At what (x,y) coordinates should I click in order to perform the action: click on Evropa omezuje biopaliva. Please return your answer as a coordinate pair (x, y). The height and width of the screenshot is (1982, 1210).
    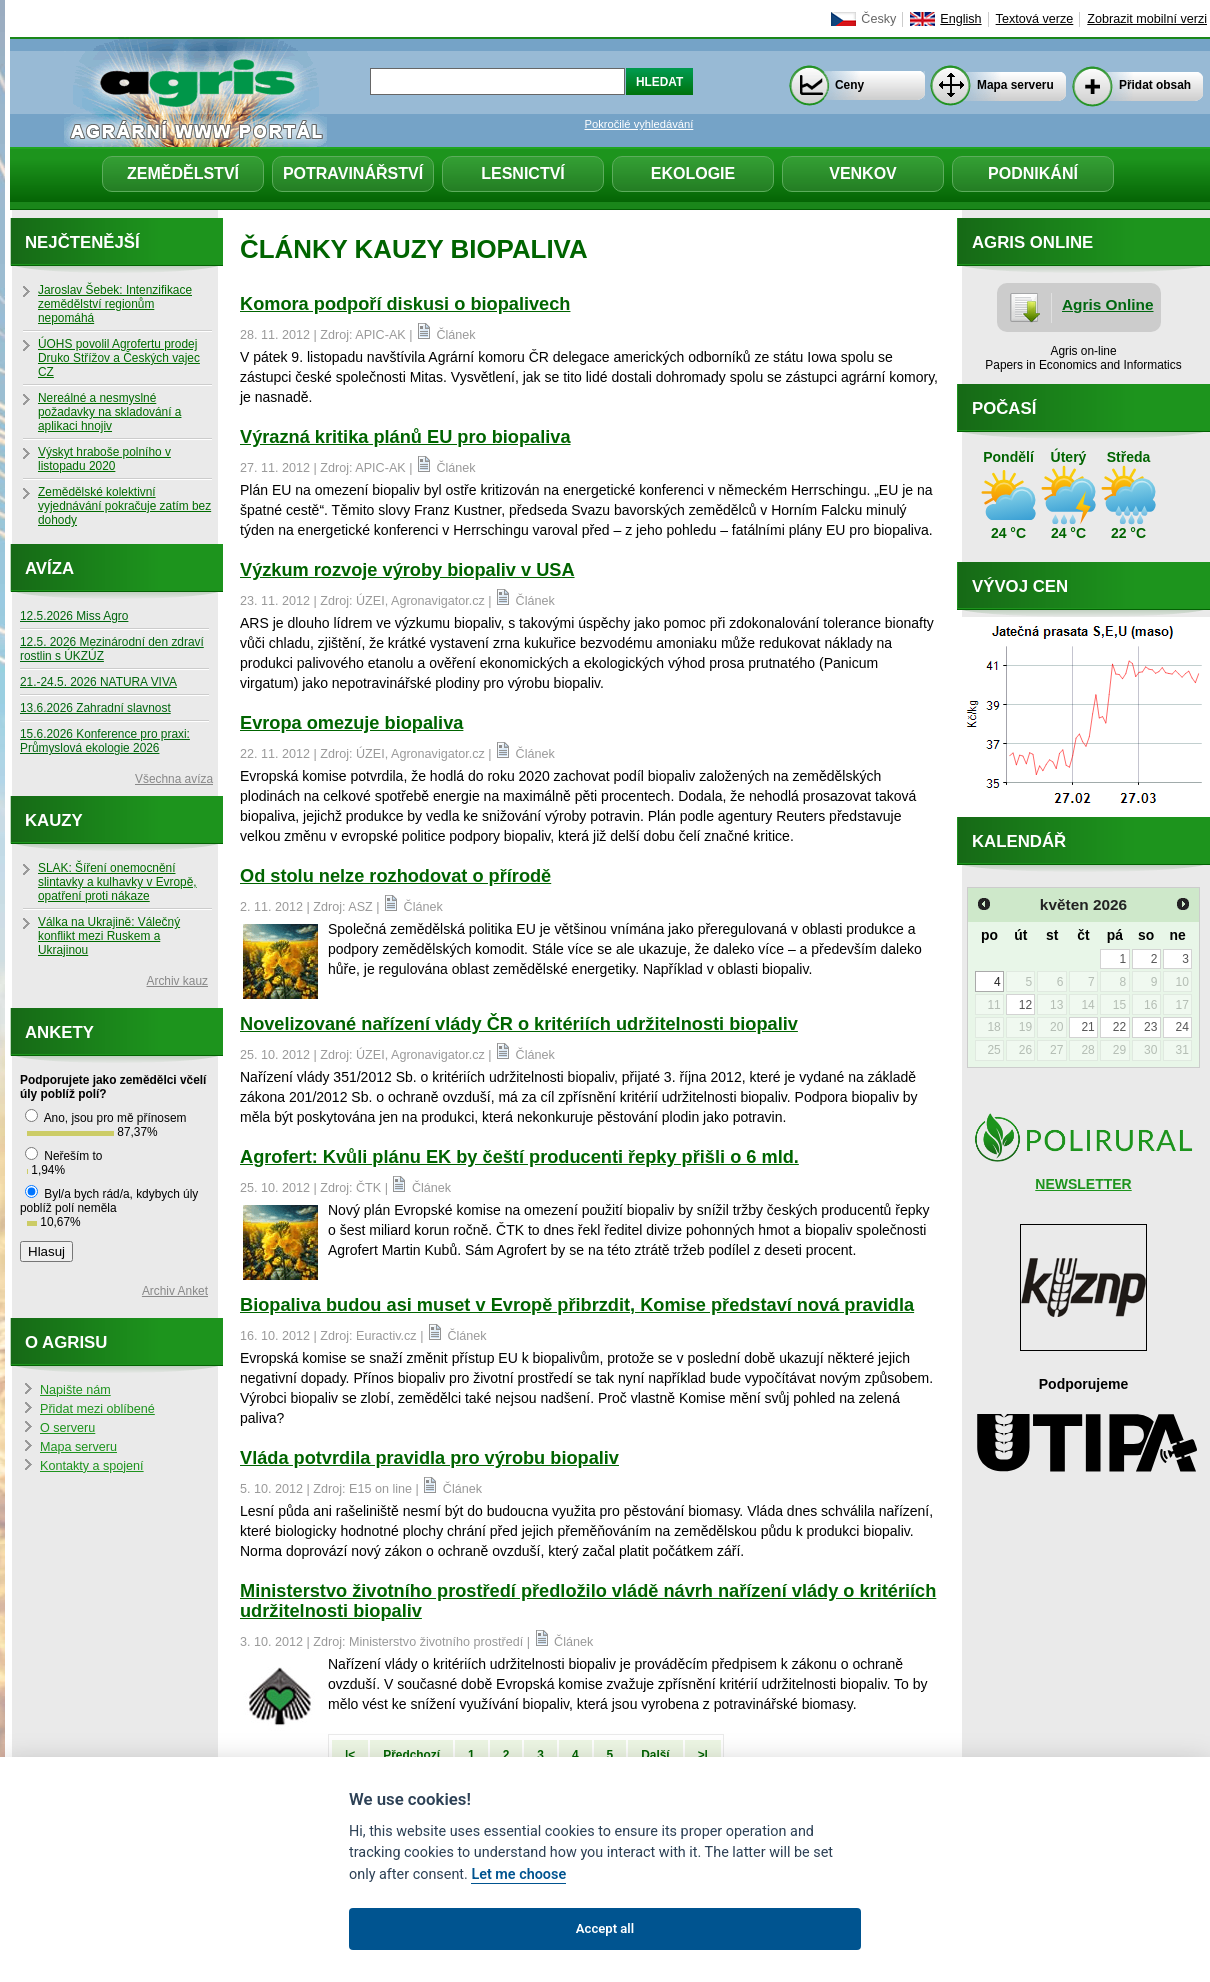
    Looking at the image, I should click on (351, 723).